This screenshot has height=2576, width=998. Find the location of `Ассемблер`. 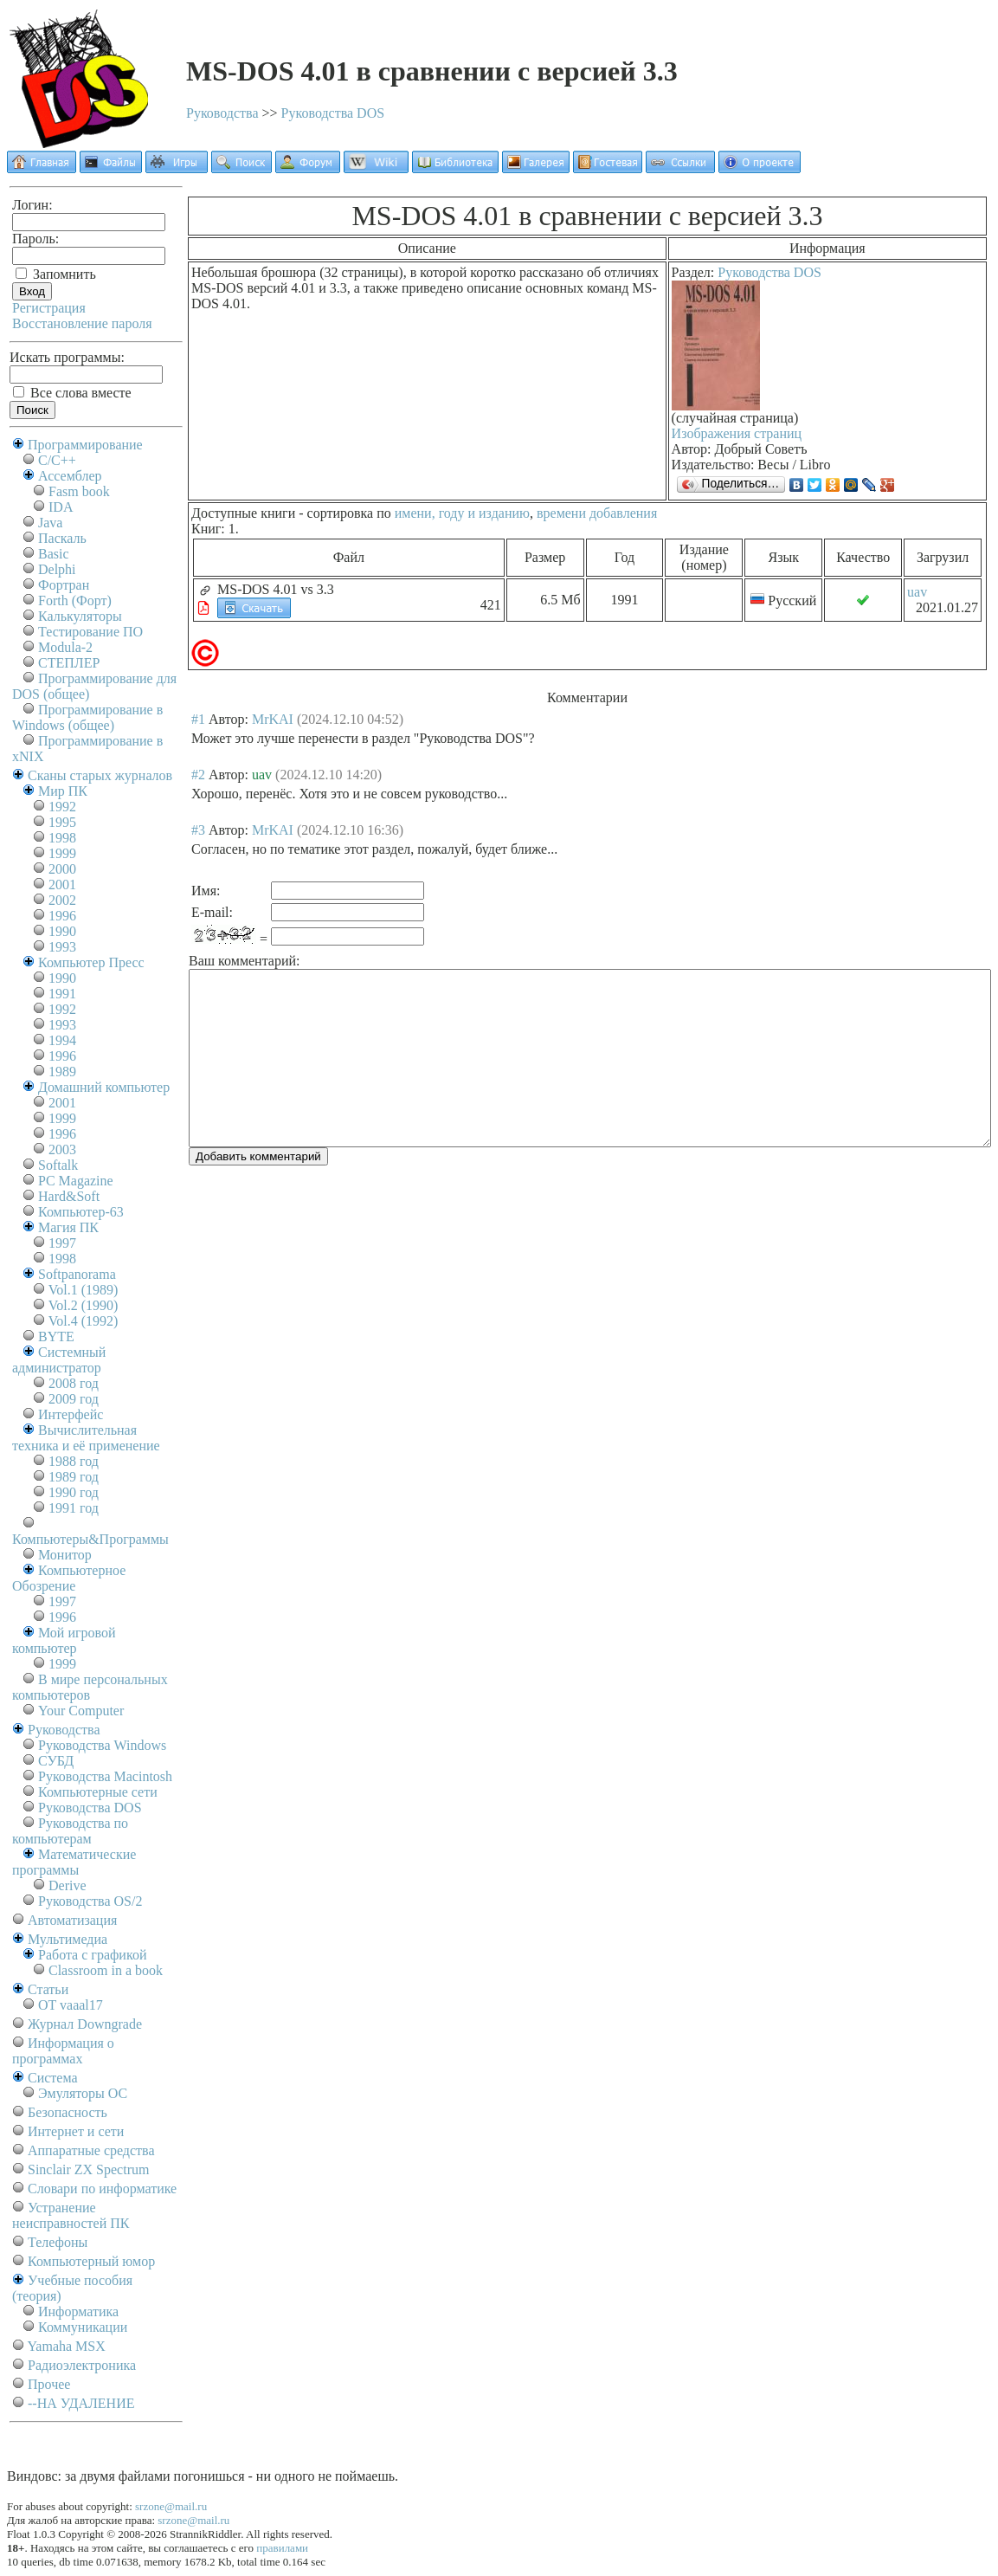

Ассемблер is located at coordinates (70, 475).